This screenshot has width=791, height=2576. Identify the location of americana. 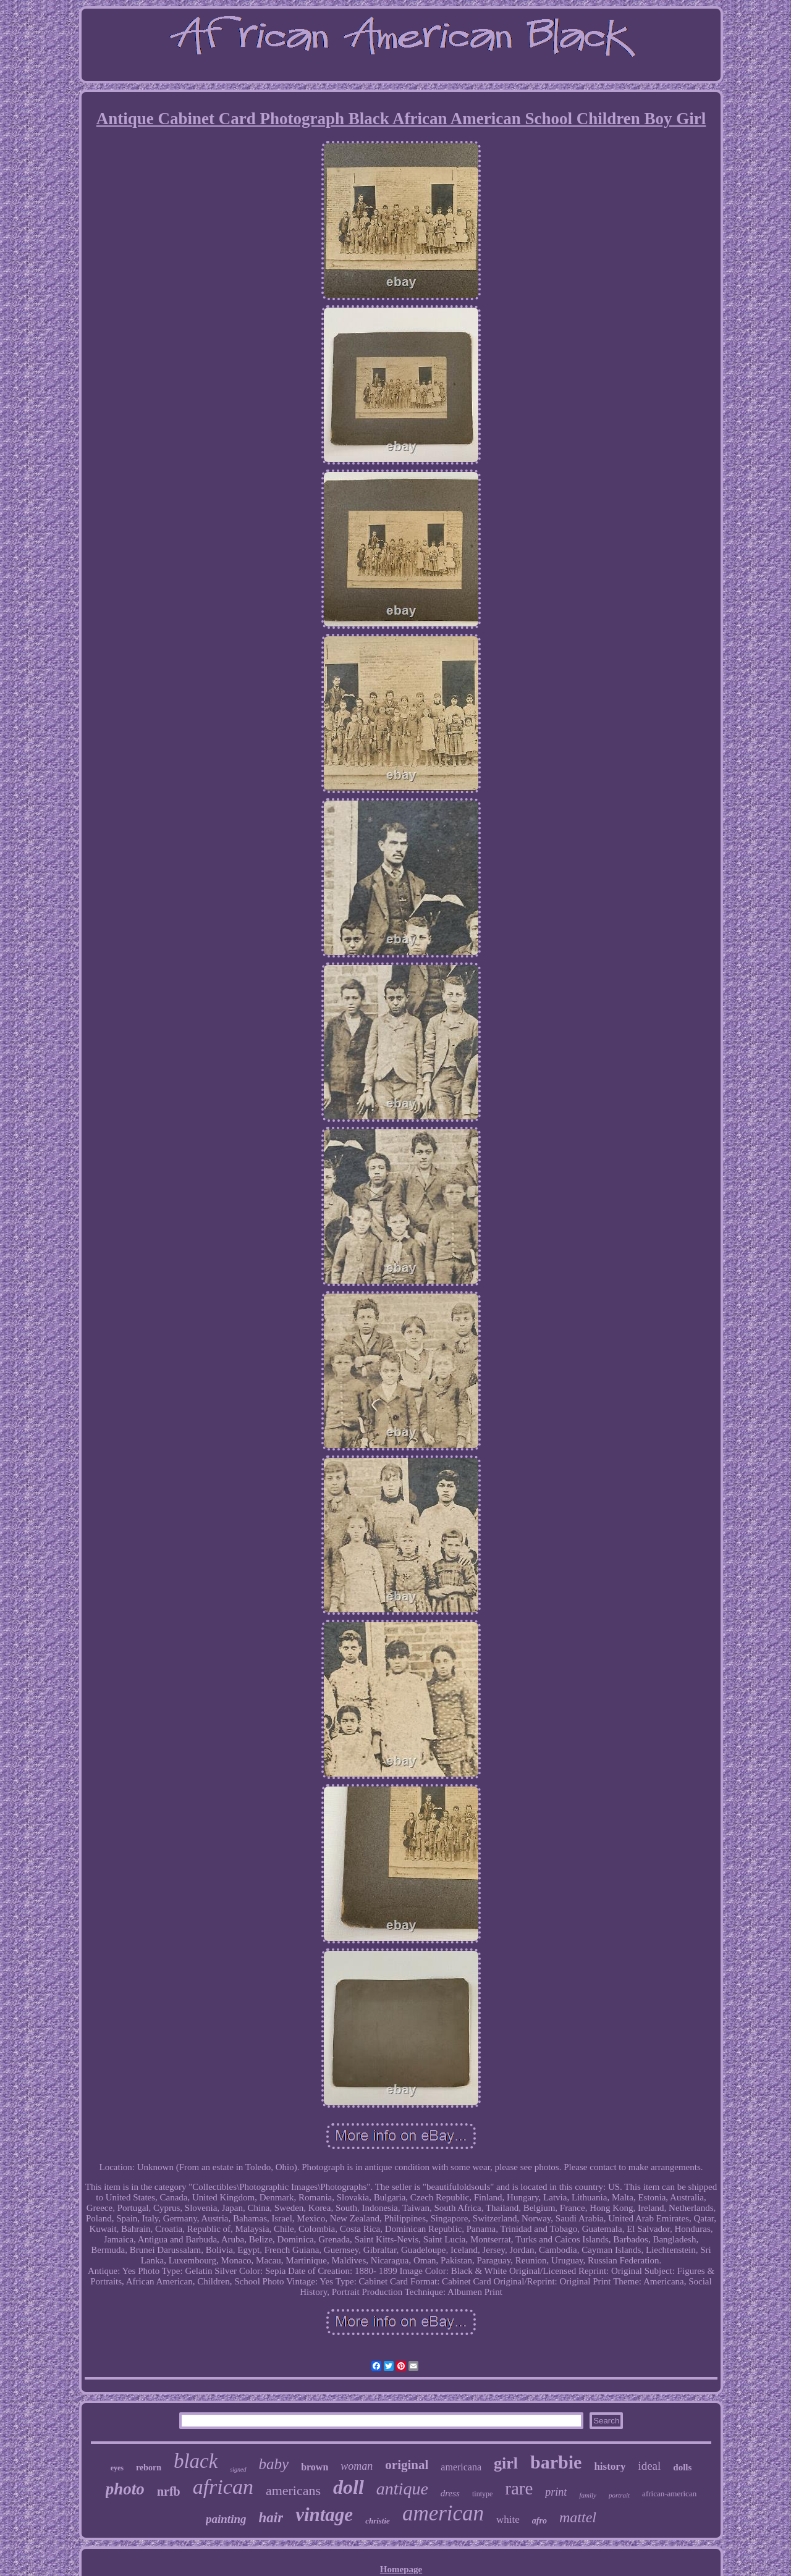
(461, 2467).